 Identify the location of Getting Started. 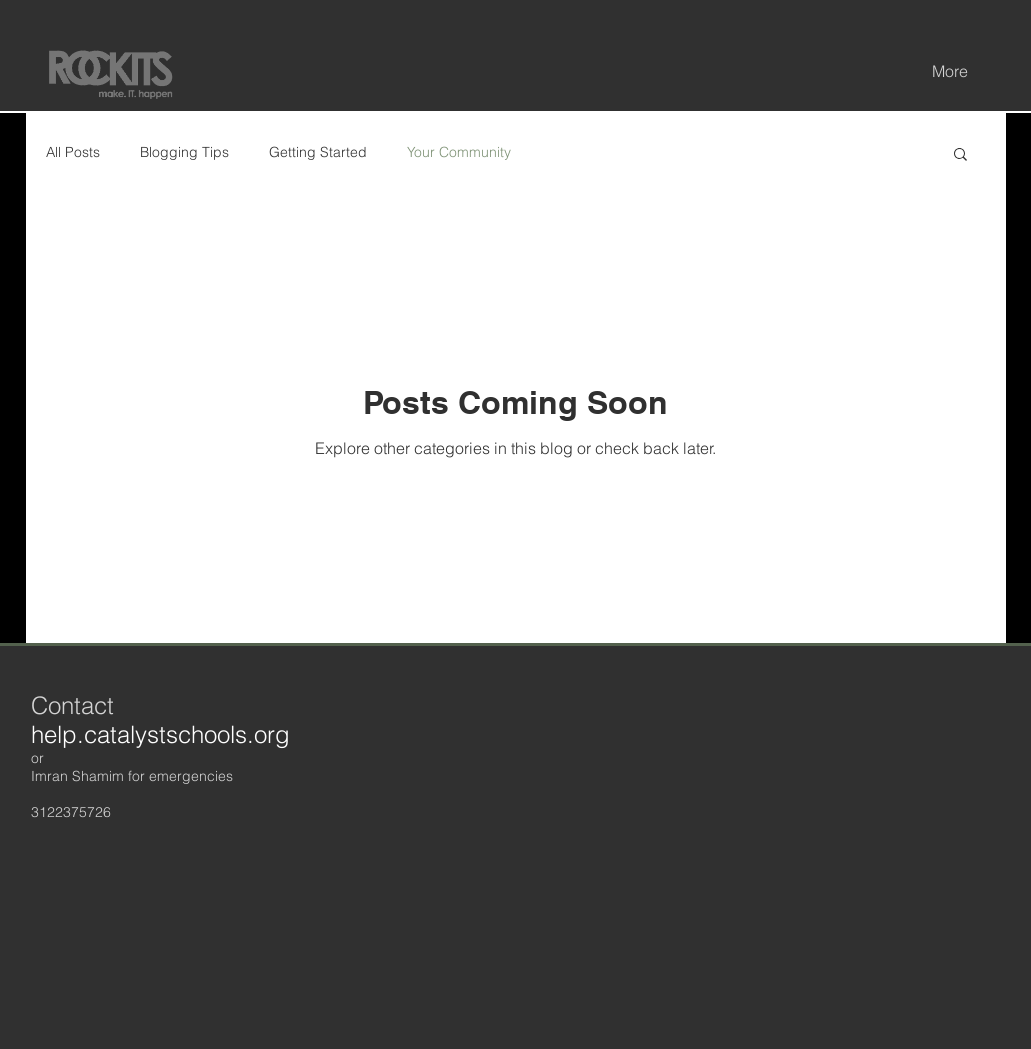
(318, 152).